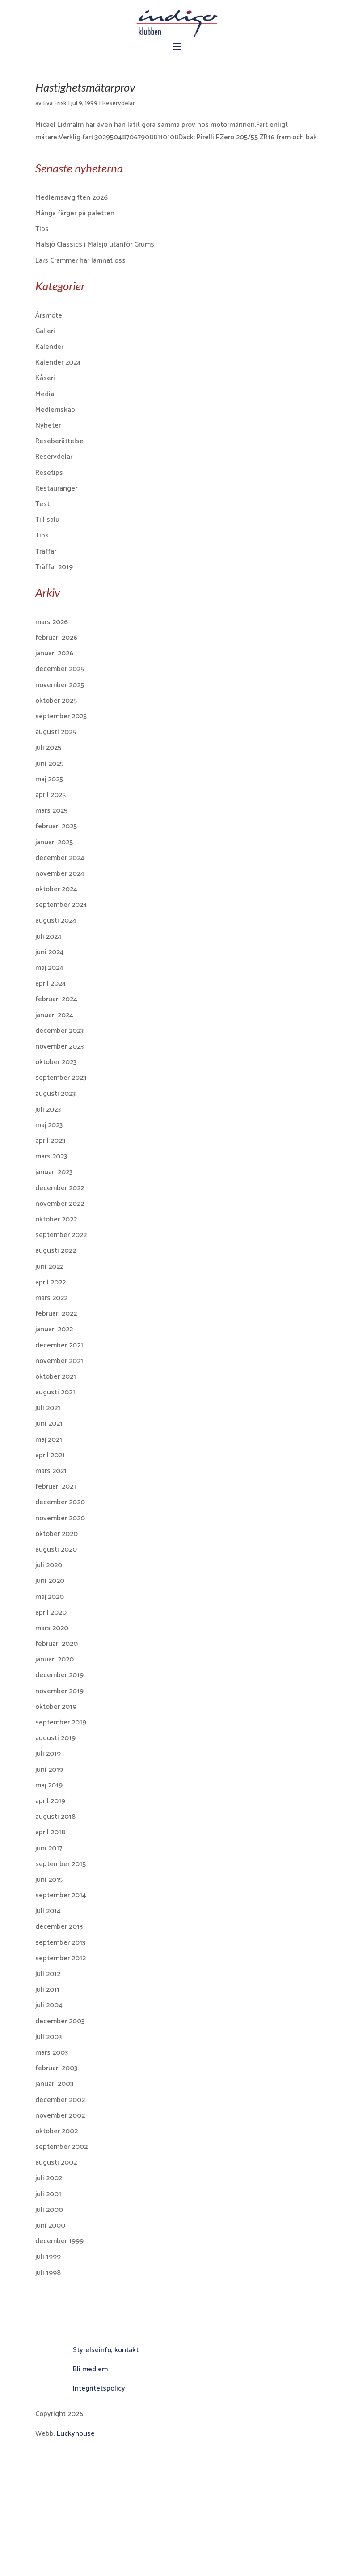  Describe the element at coordinates (56, 889) in the screenshot. I see `oktober 2024` at that location.